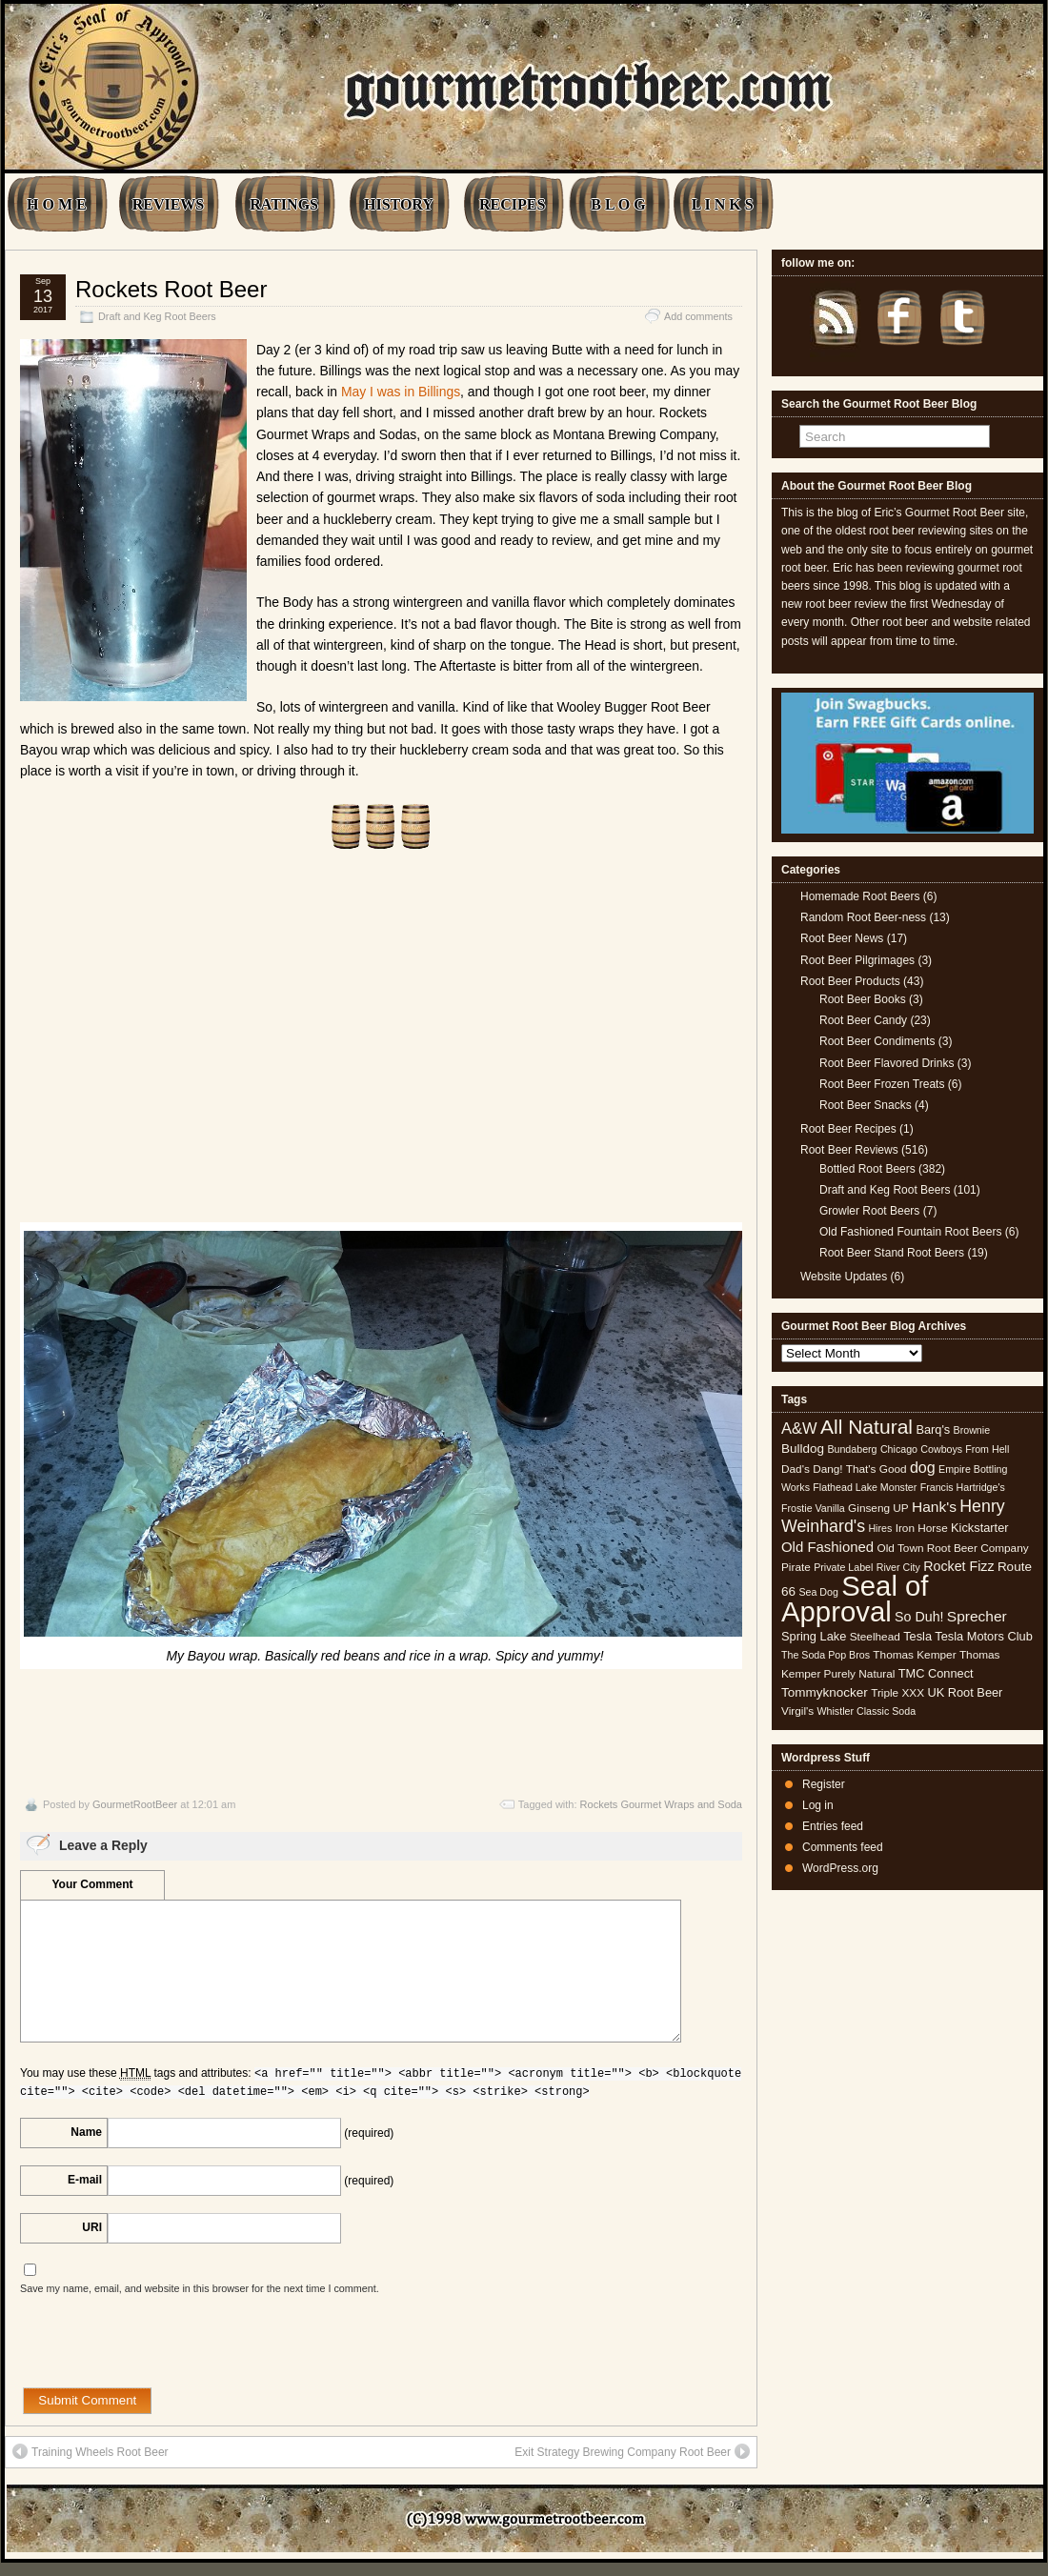  What do you see at coordinates (284, 204) in the screenshot?
I see `RATINGS` at bounding box center [284, 204].